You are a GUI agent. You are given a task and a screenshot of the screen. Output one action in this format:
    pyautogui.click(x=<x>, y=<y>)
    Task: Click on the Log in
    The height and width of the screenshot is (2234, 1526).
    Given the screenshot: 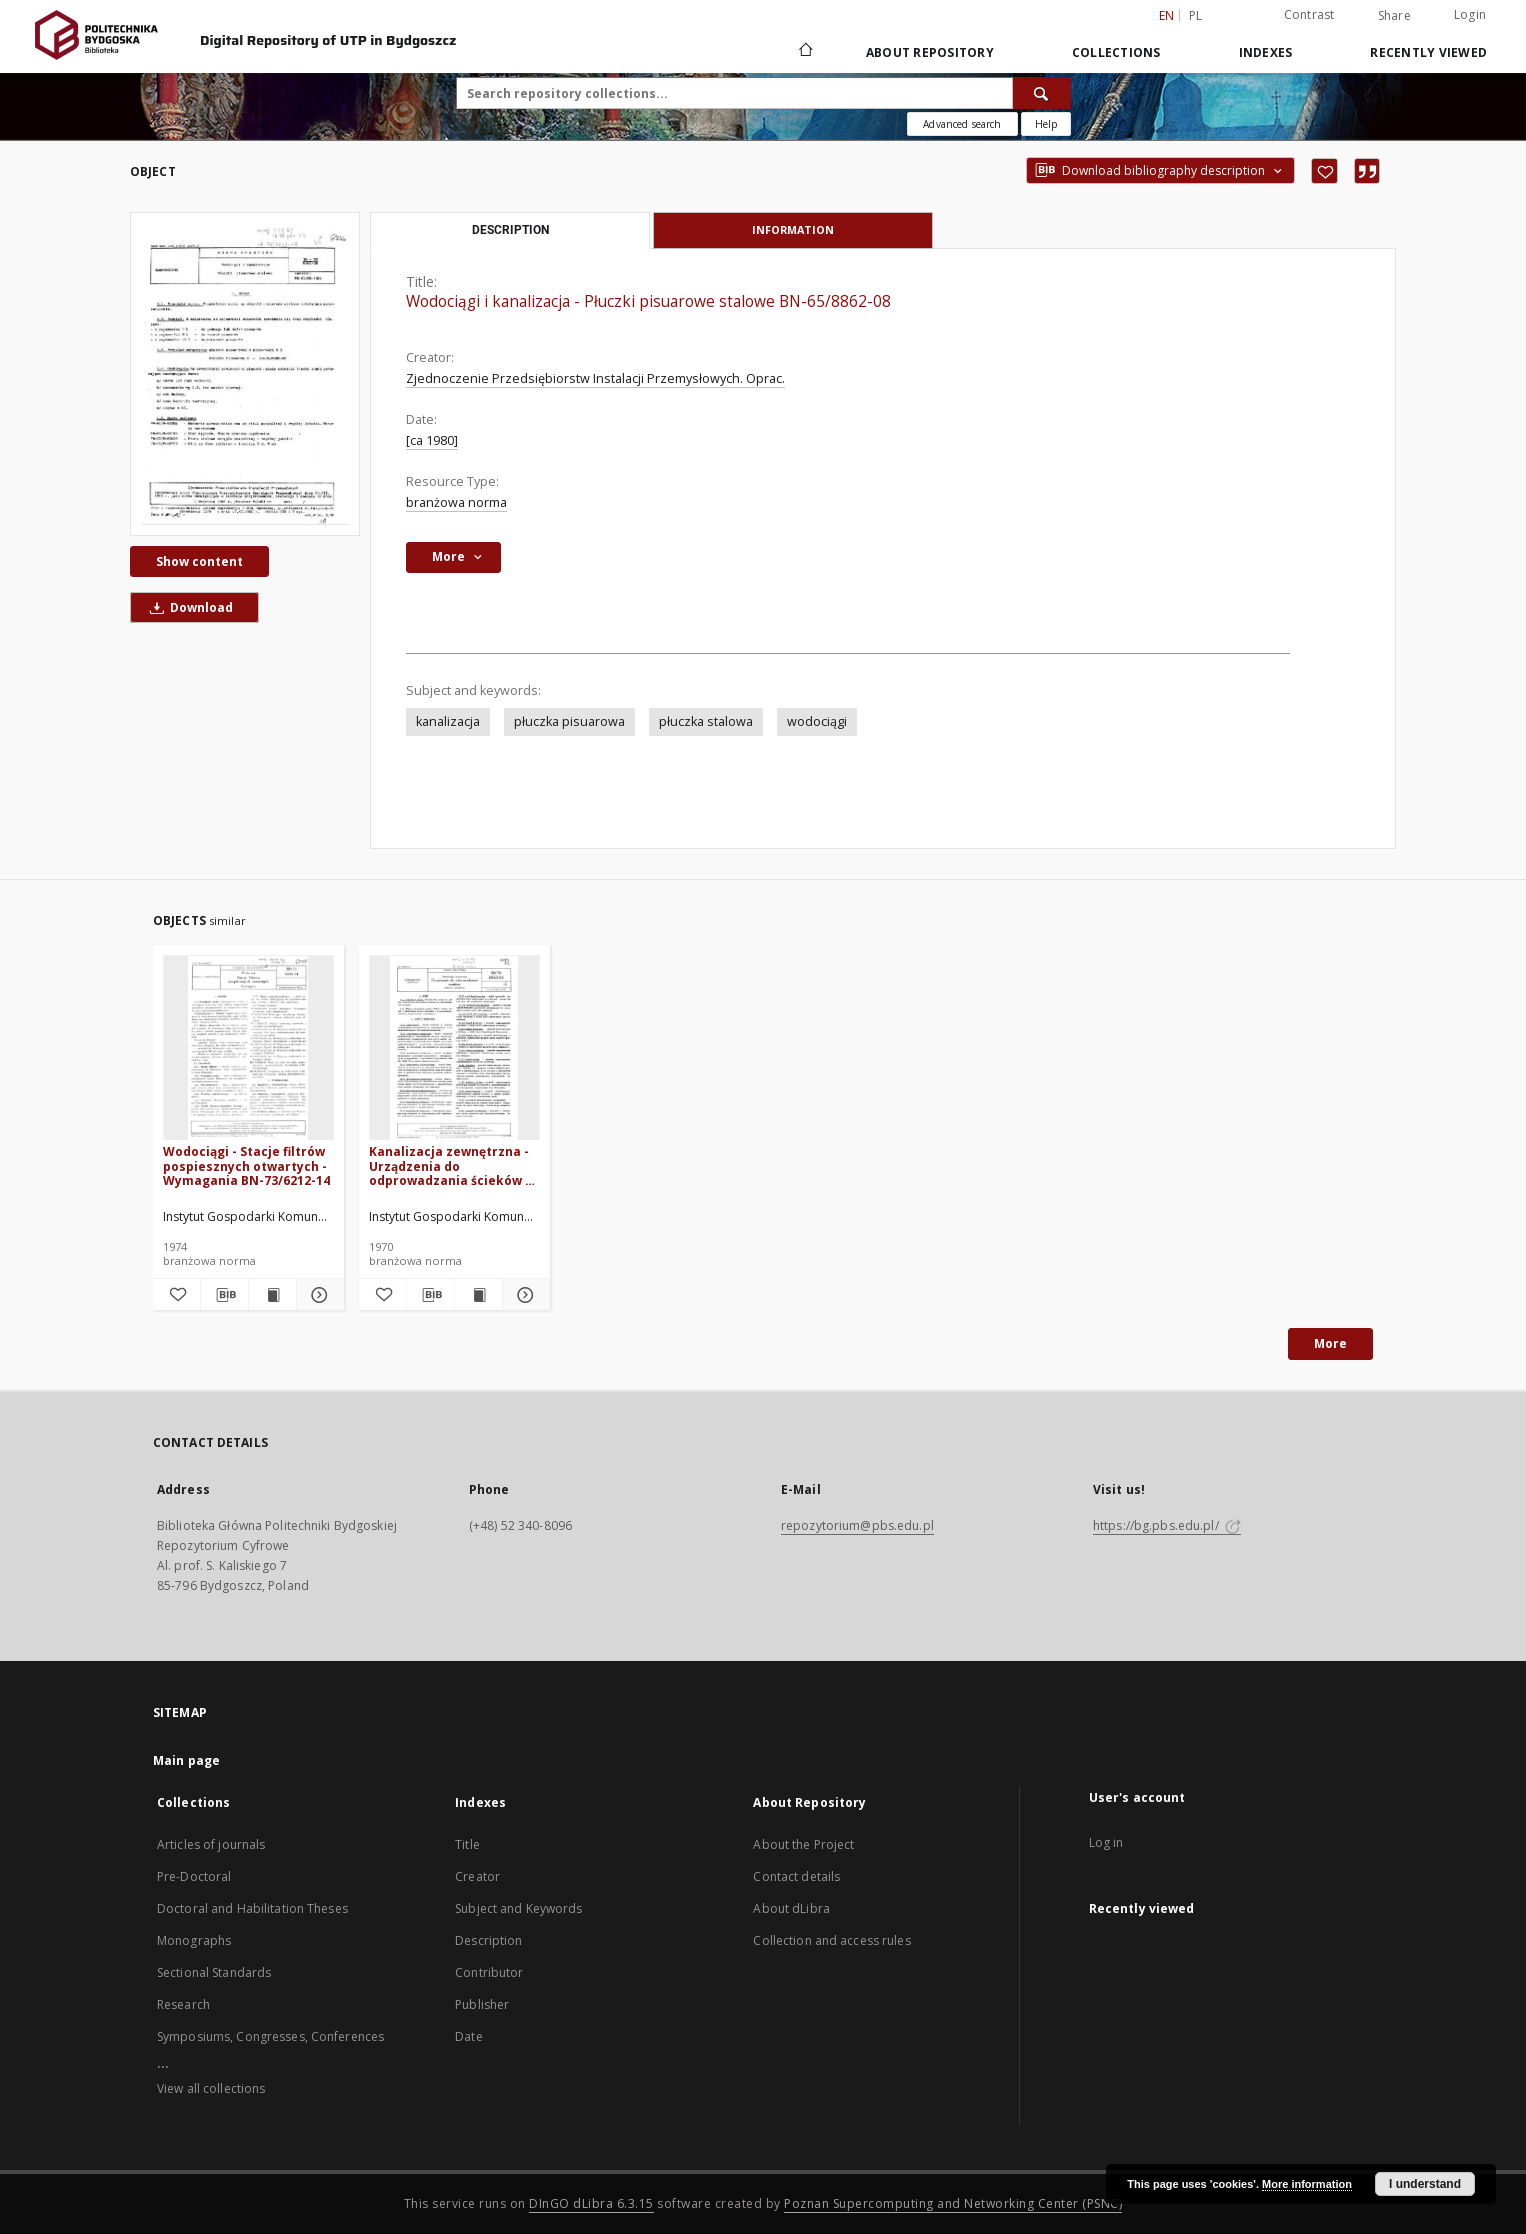 What is the action you would take?
    pyautogui.click(x=1106, y=1842)
    